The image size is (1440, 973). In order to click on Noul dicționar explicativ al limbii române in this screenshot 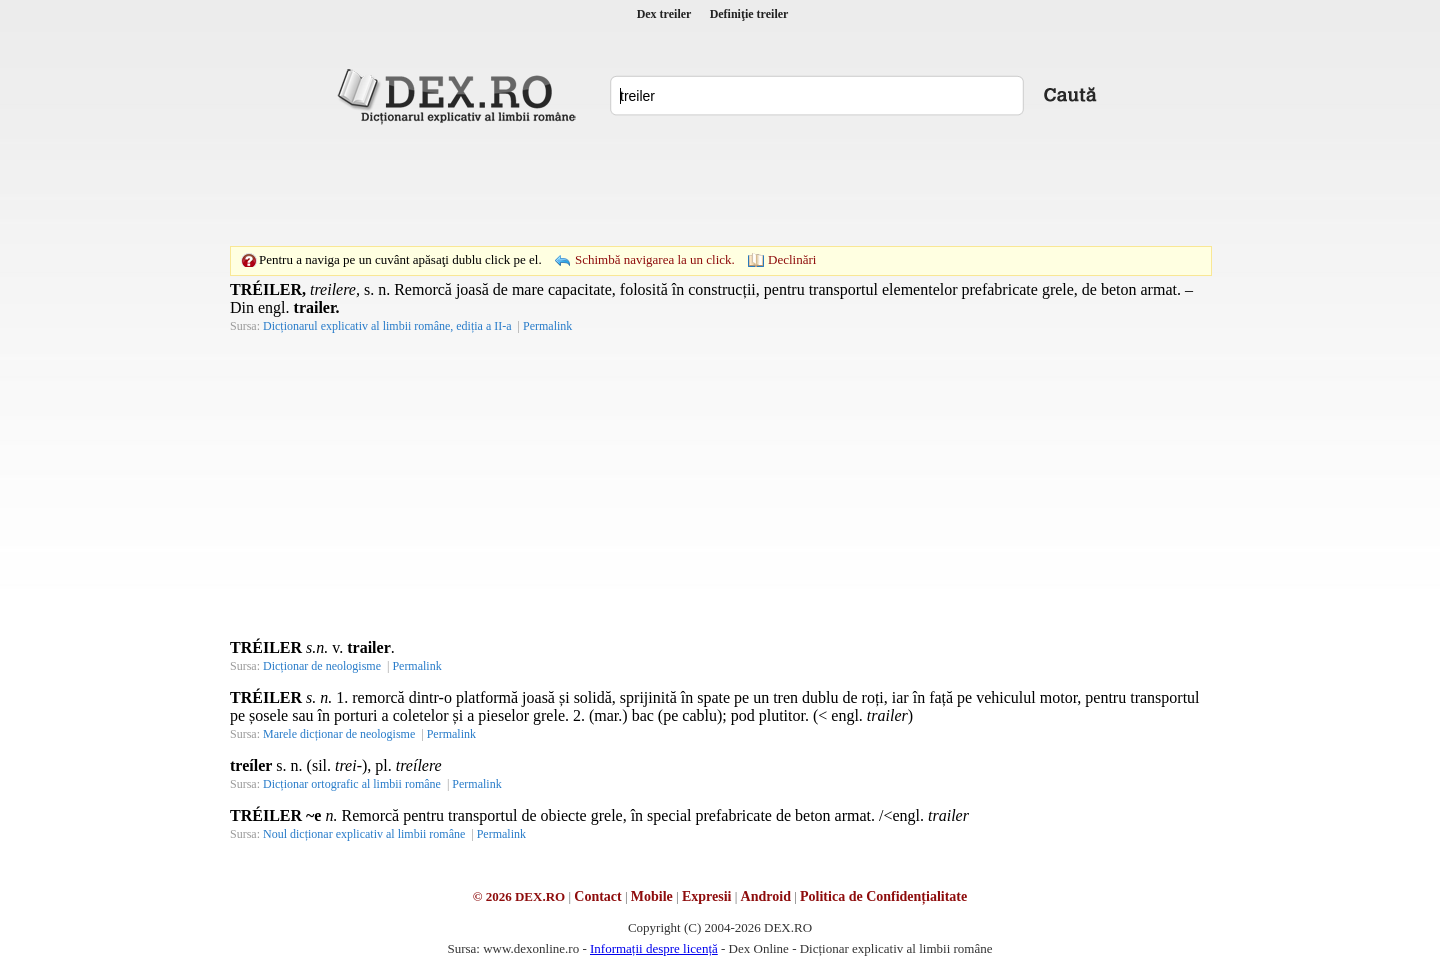, I will do `click(364, 834)`.